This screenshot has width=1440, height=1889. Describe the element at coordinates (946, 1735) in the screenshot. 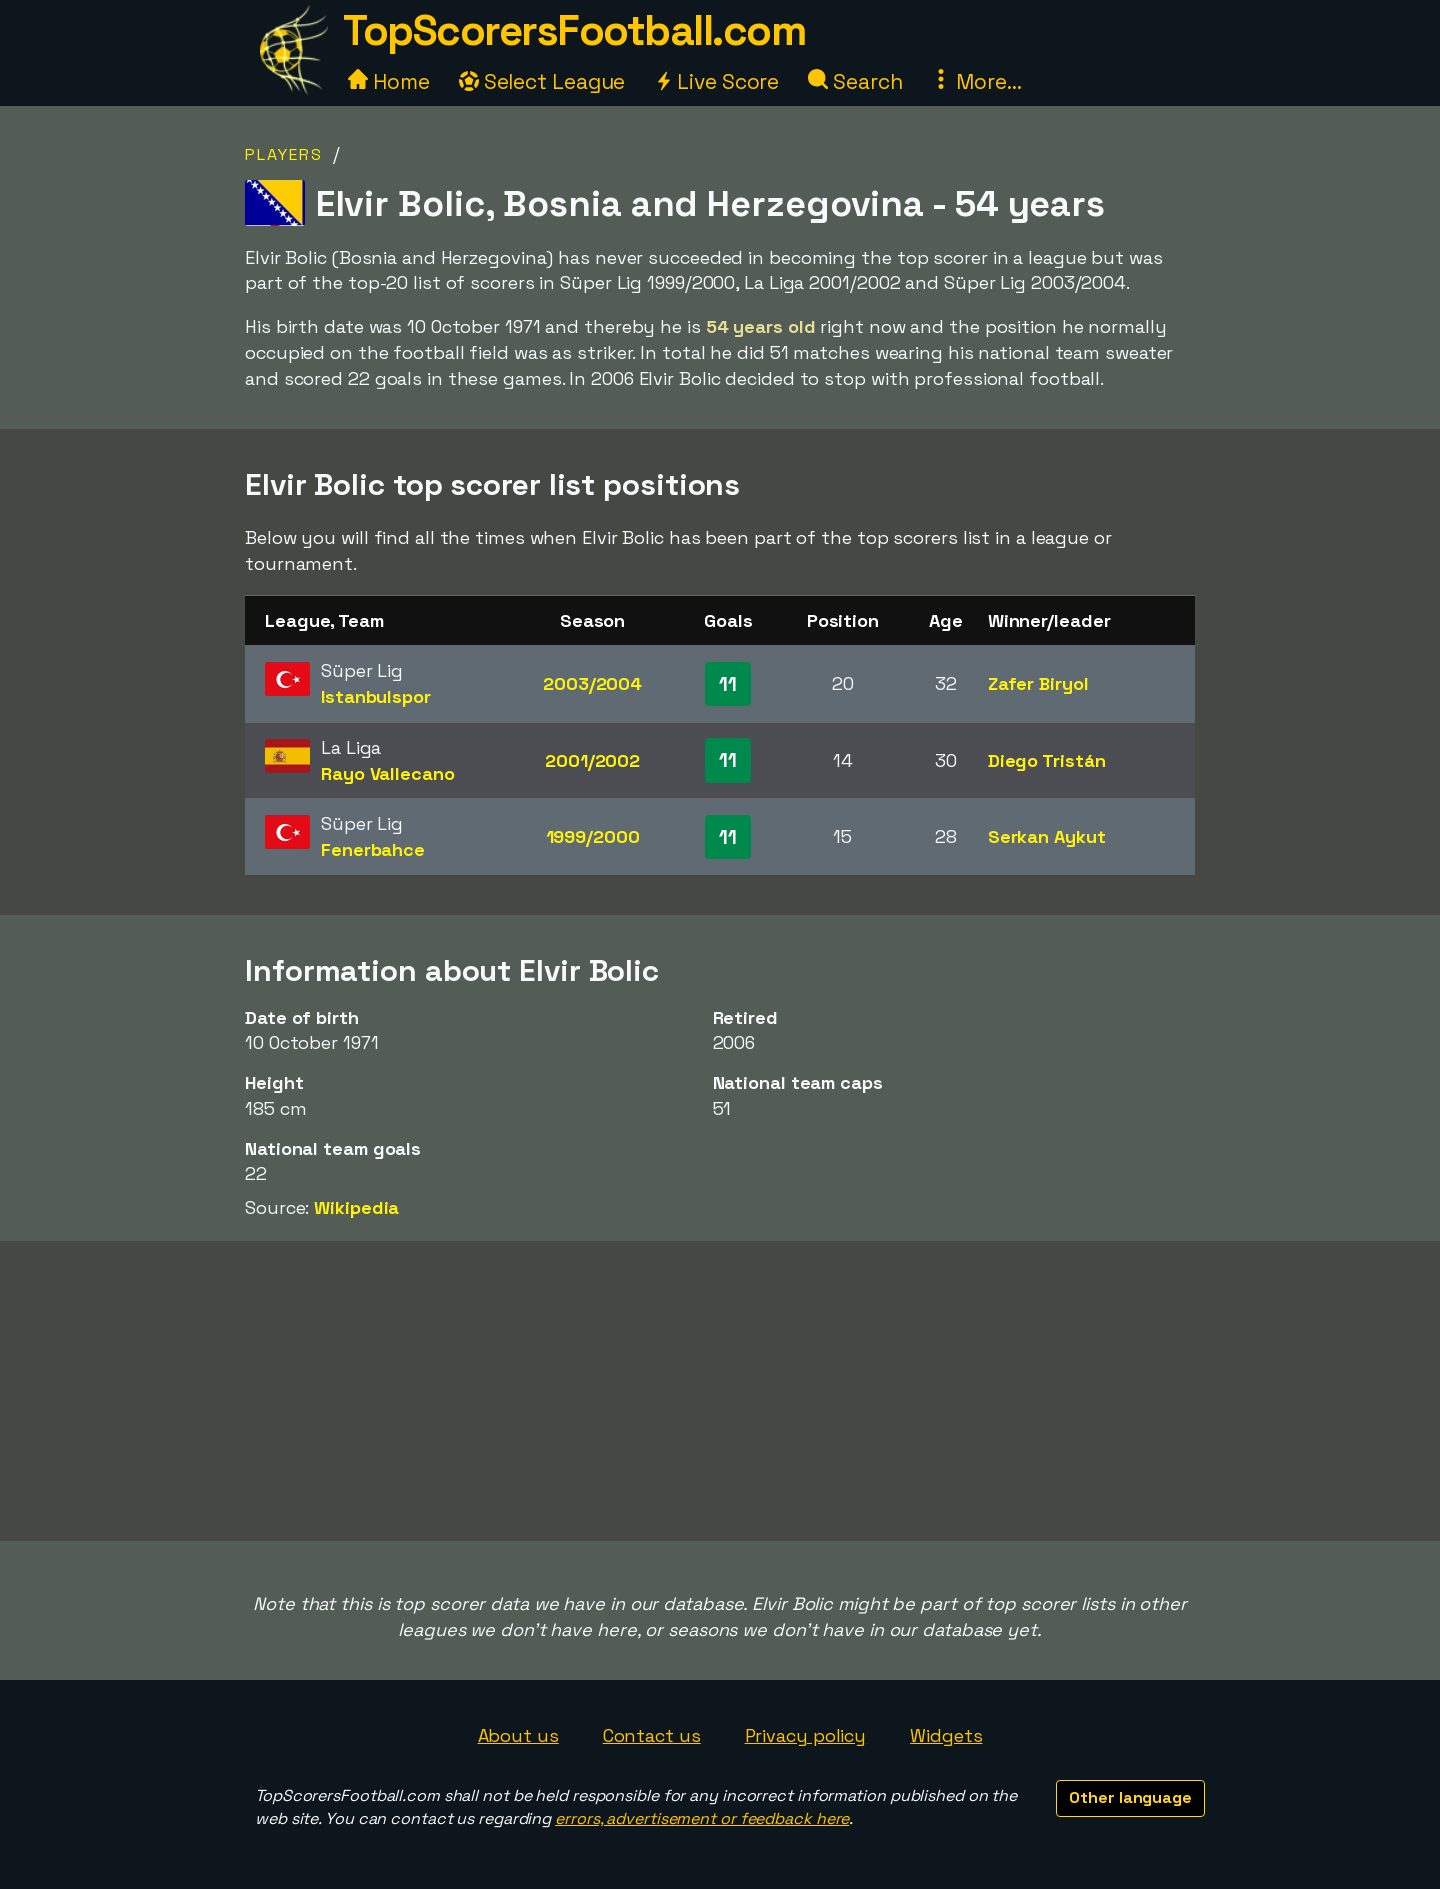

I see `Widgets` at that location.